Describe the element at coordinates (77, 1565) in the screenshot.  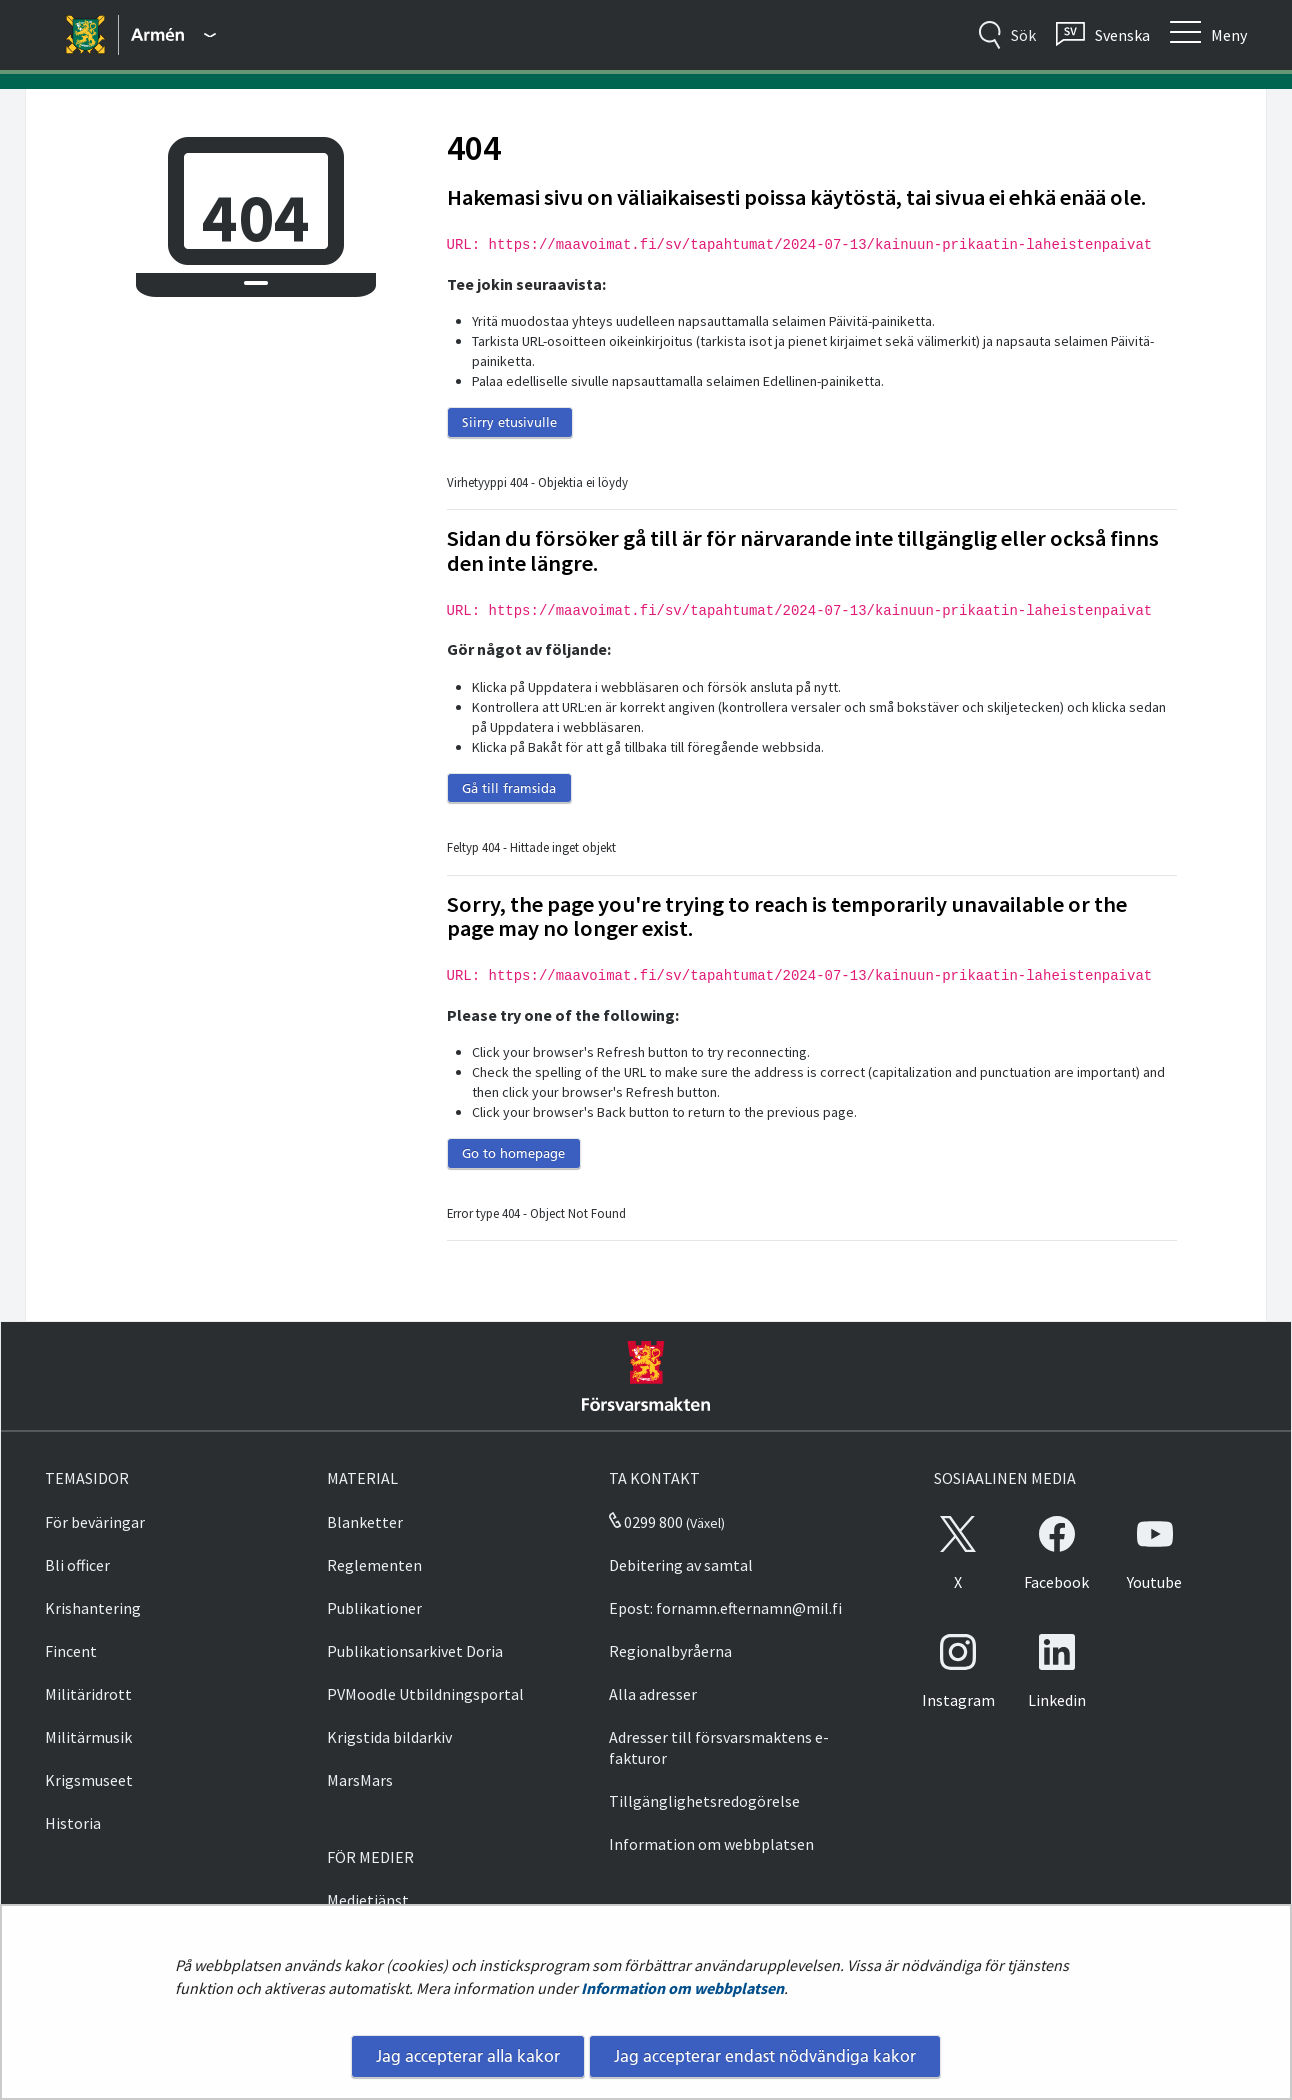
I see `Bli officer` at that location.